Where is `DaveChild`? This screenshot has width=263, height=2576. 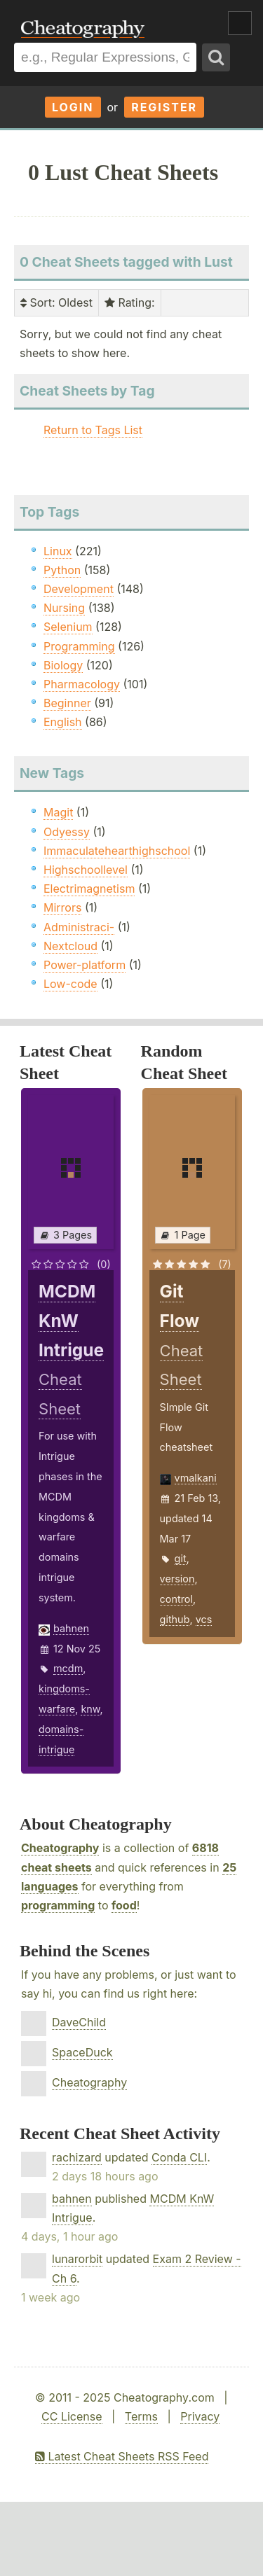
DaveChild is located at coordinates (79, 2022).